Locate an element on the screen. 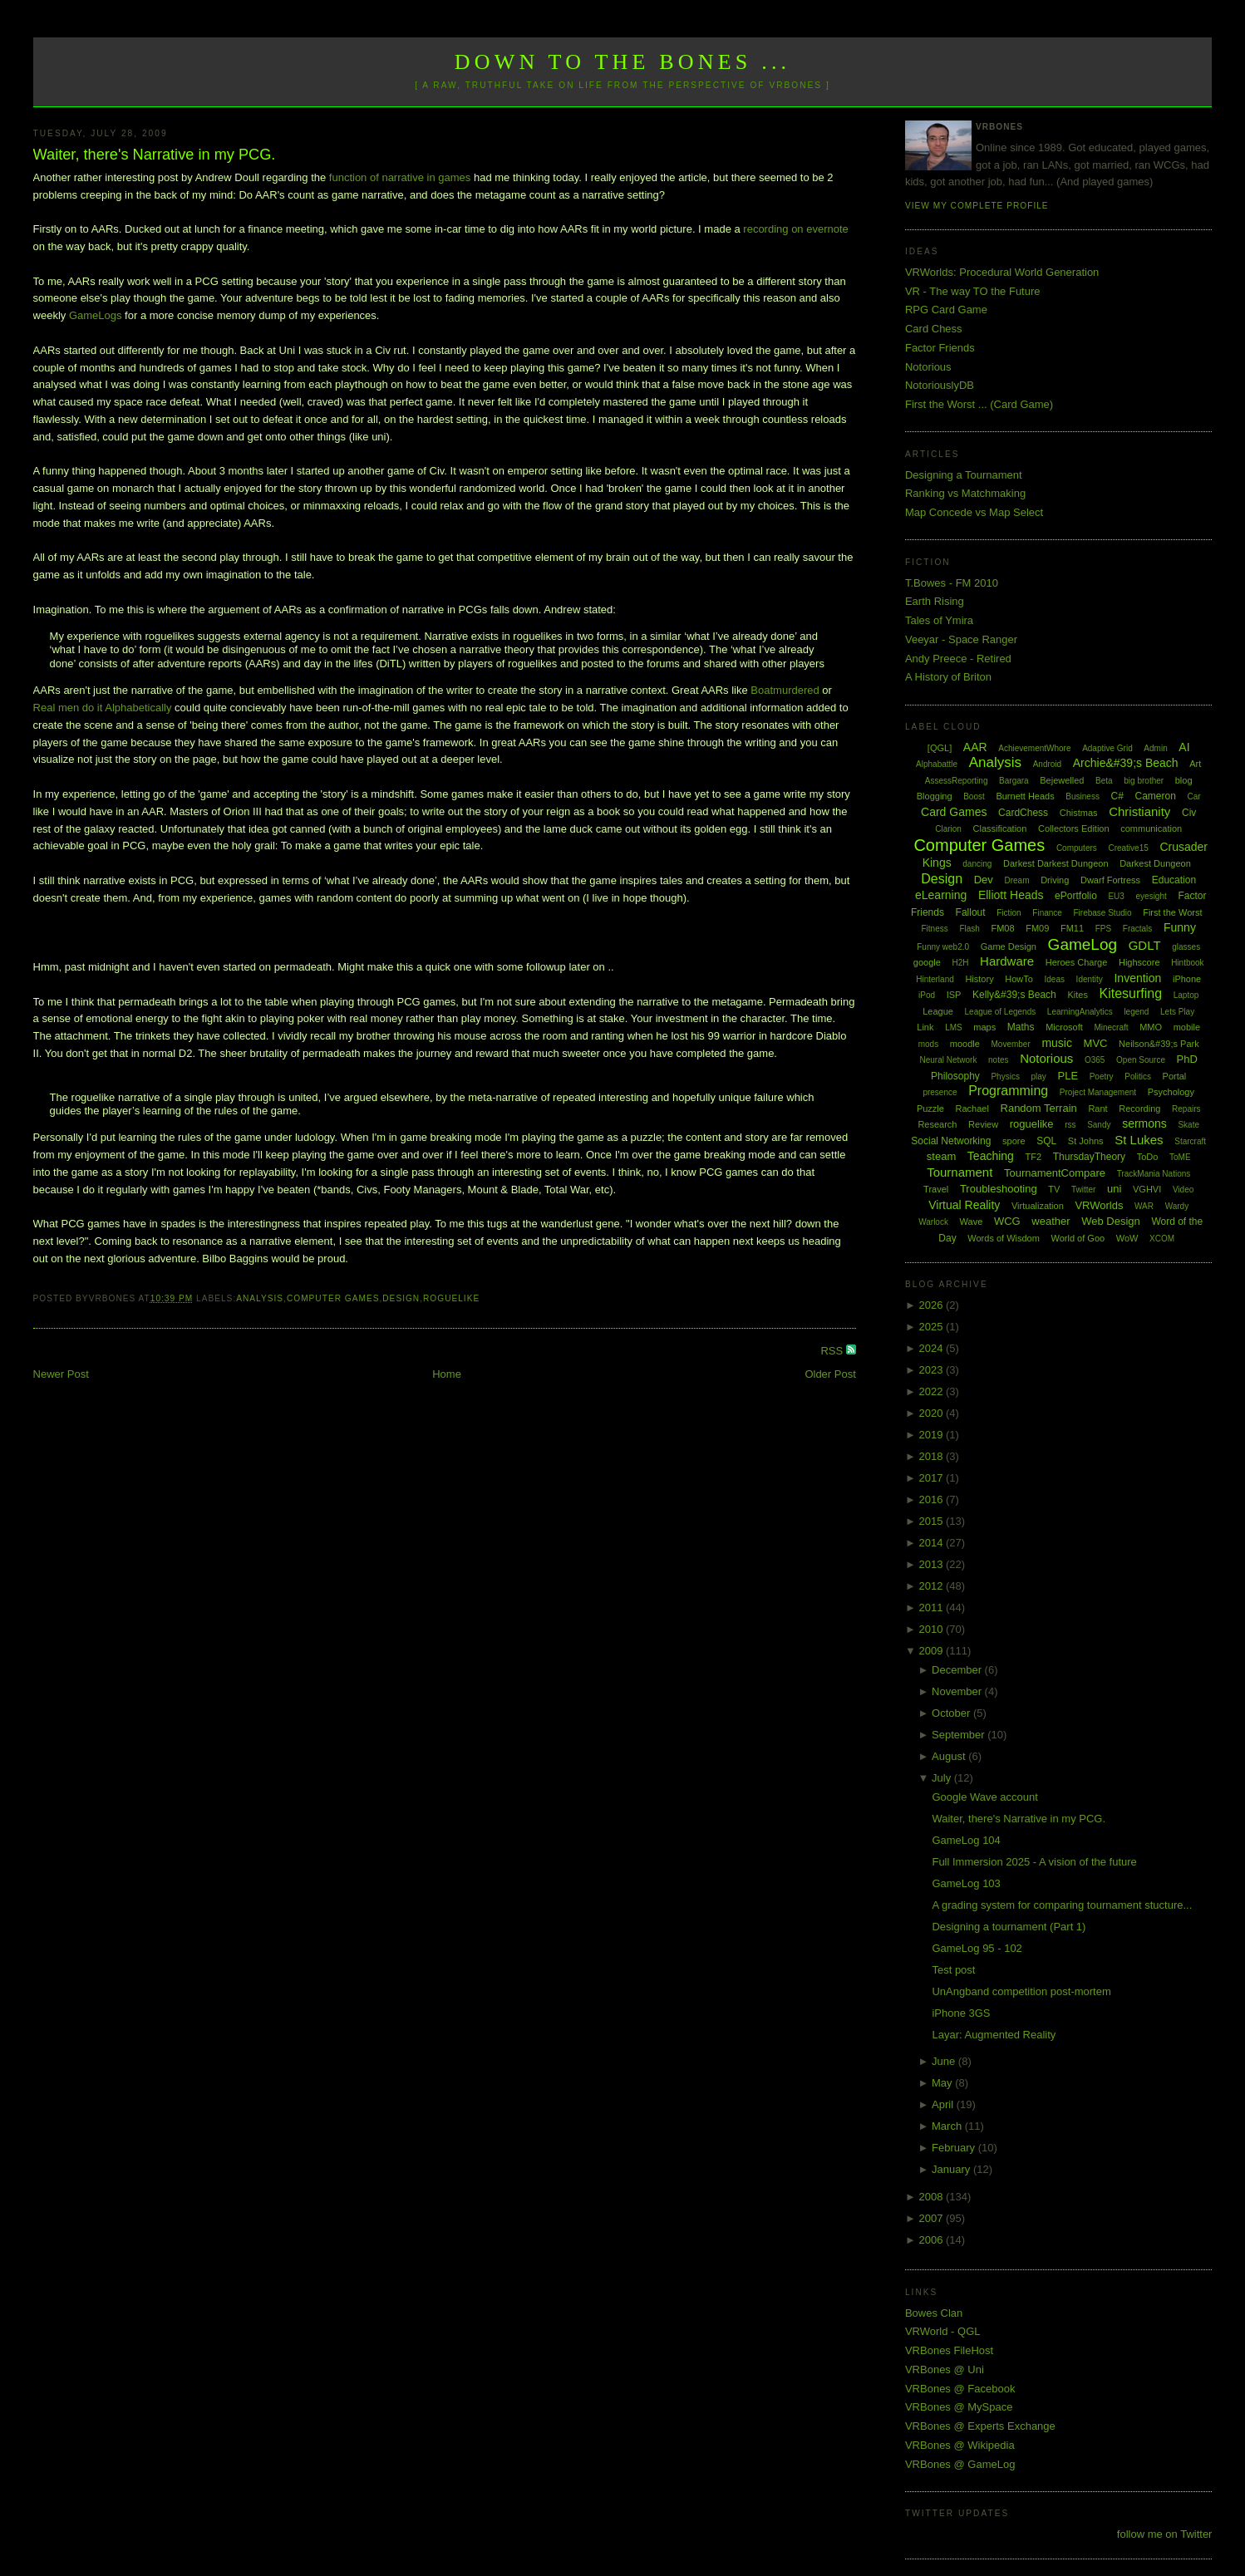  AchievementWhore is located at coordinates (1034, 748).